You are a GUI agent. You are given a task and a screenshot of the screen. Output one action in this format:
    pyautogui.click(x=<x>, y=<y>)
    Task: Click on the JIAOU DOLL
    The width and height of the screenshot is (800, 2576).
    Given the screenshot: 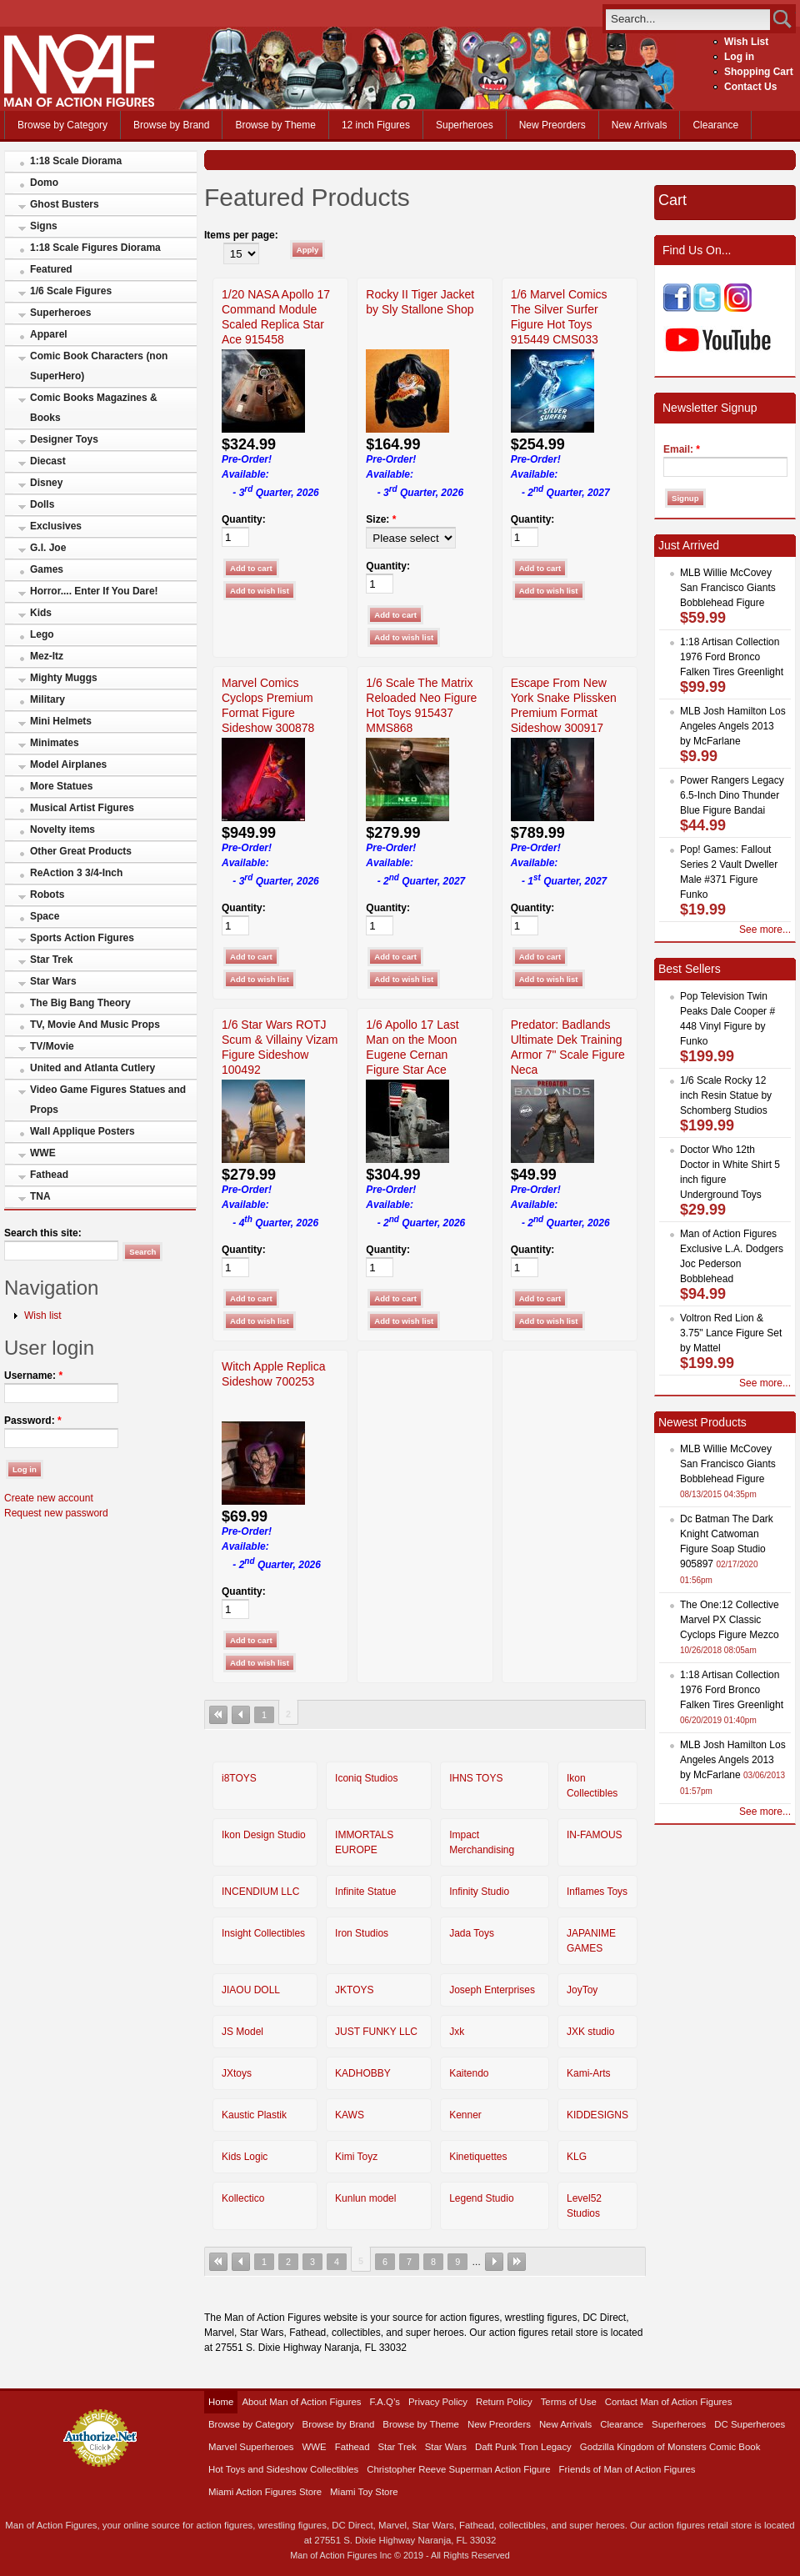 What is the action you would take?
    pyautogui.click(x=251, y=1990)
    